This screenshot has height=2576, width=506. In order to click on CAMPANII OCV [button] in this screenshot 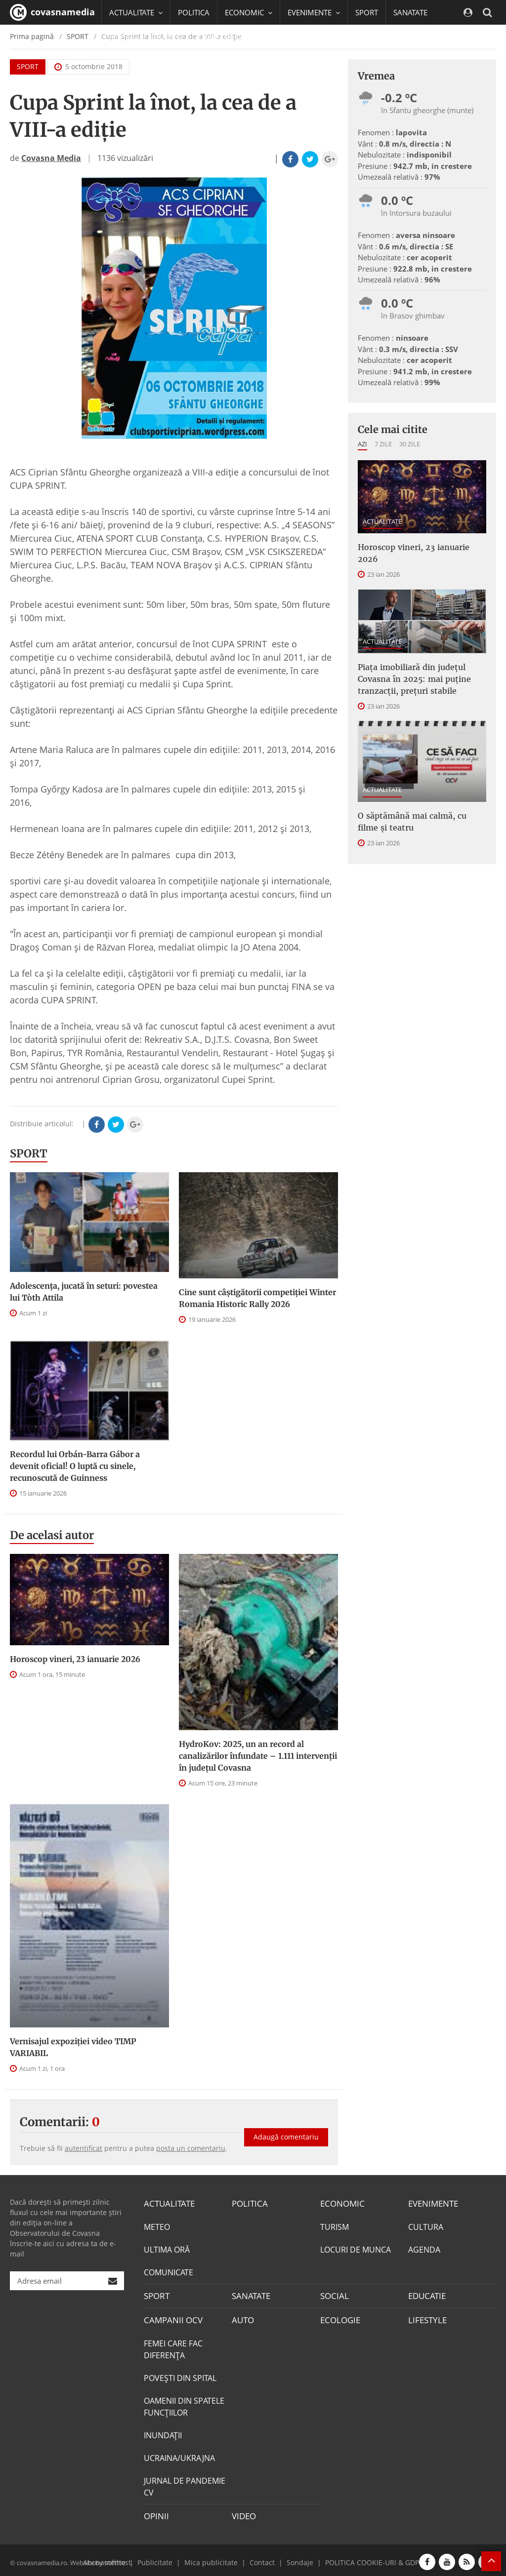, I will do `click(228, 37)`.